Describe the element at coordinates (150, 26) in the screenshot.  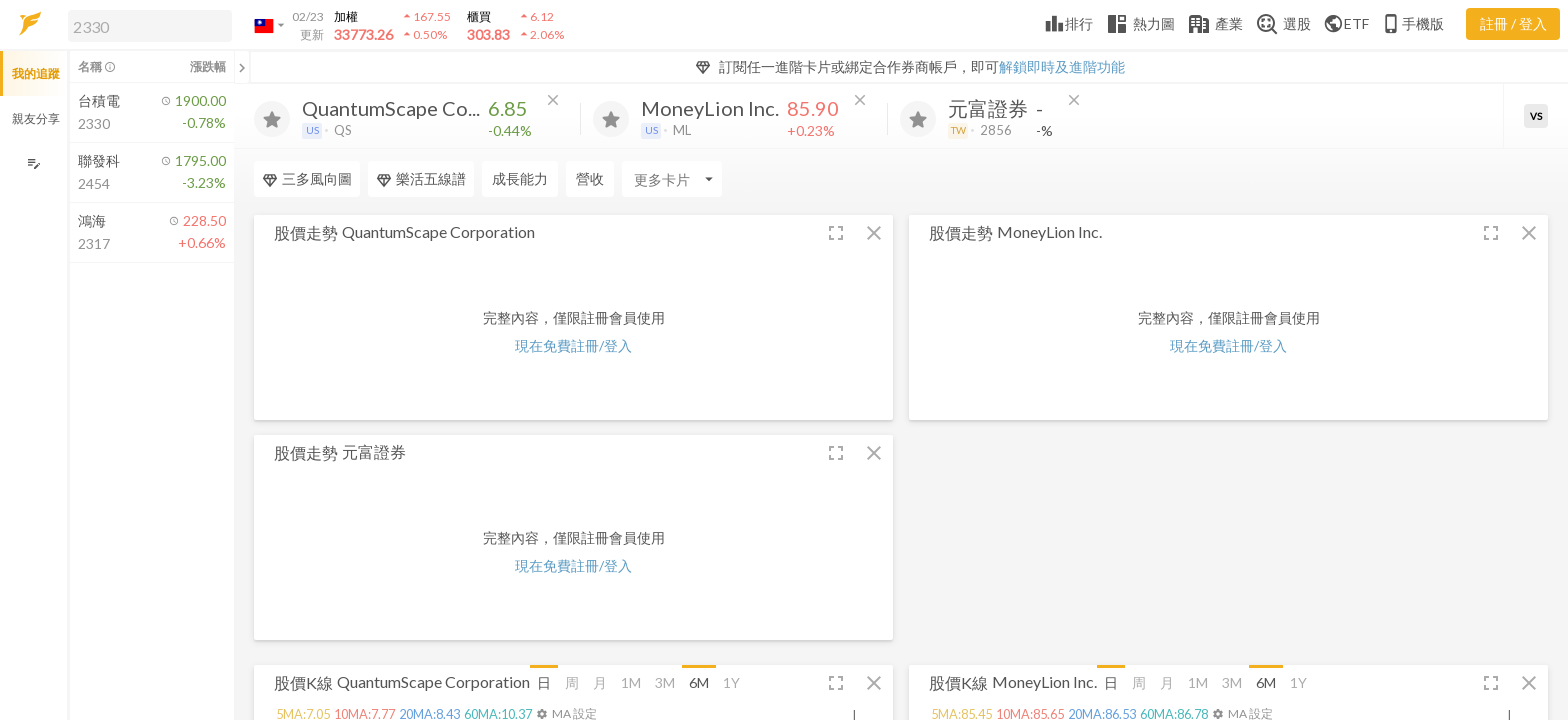
I see `[search]` at that location.